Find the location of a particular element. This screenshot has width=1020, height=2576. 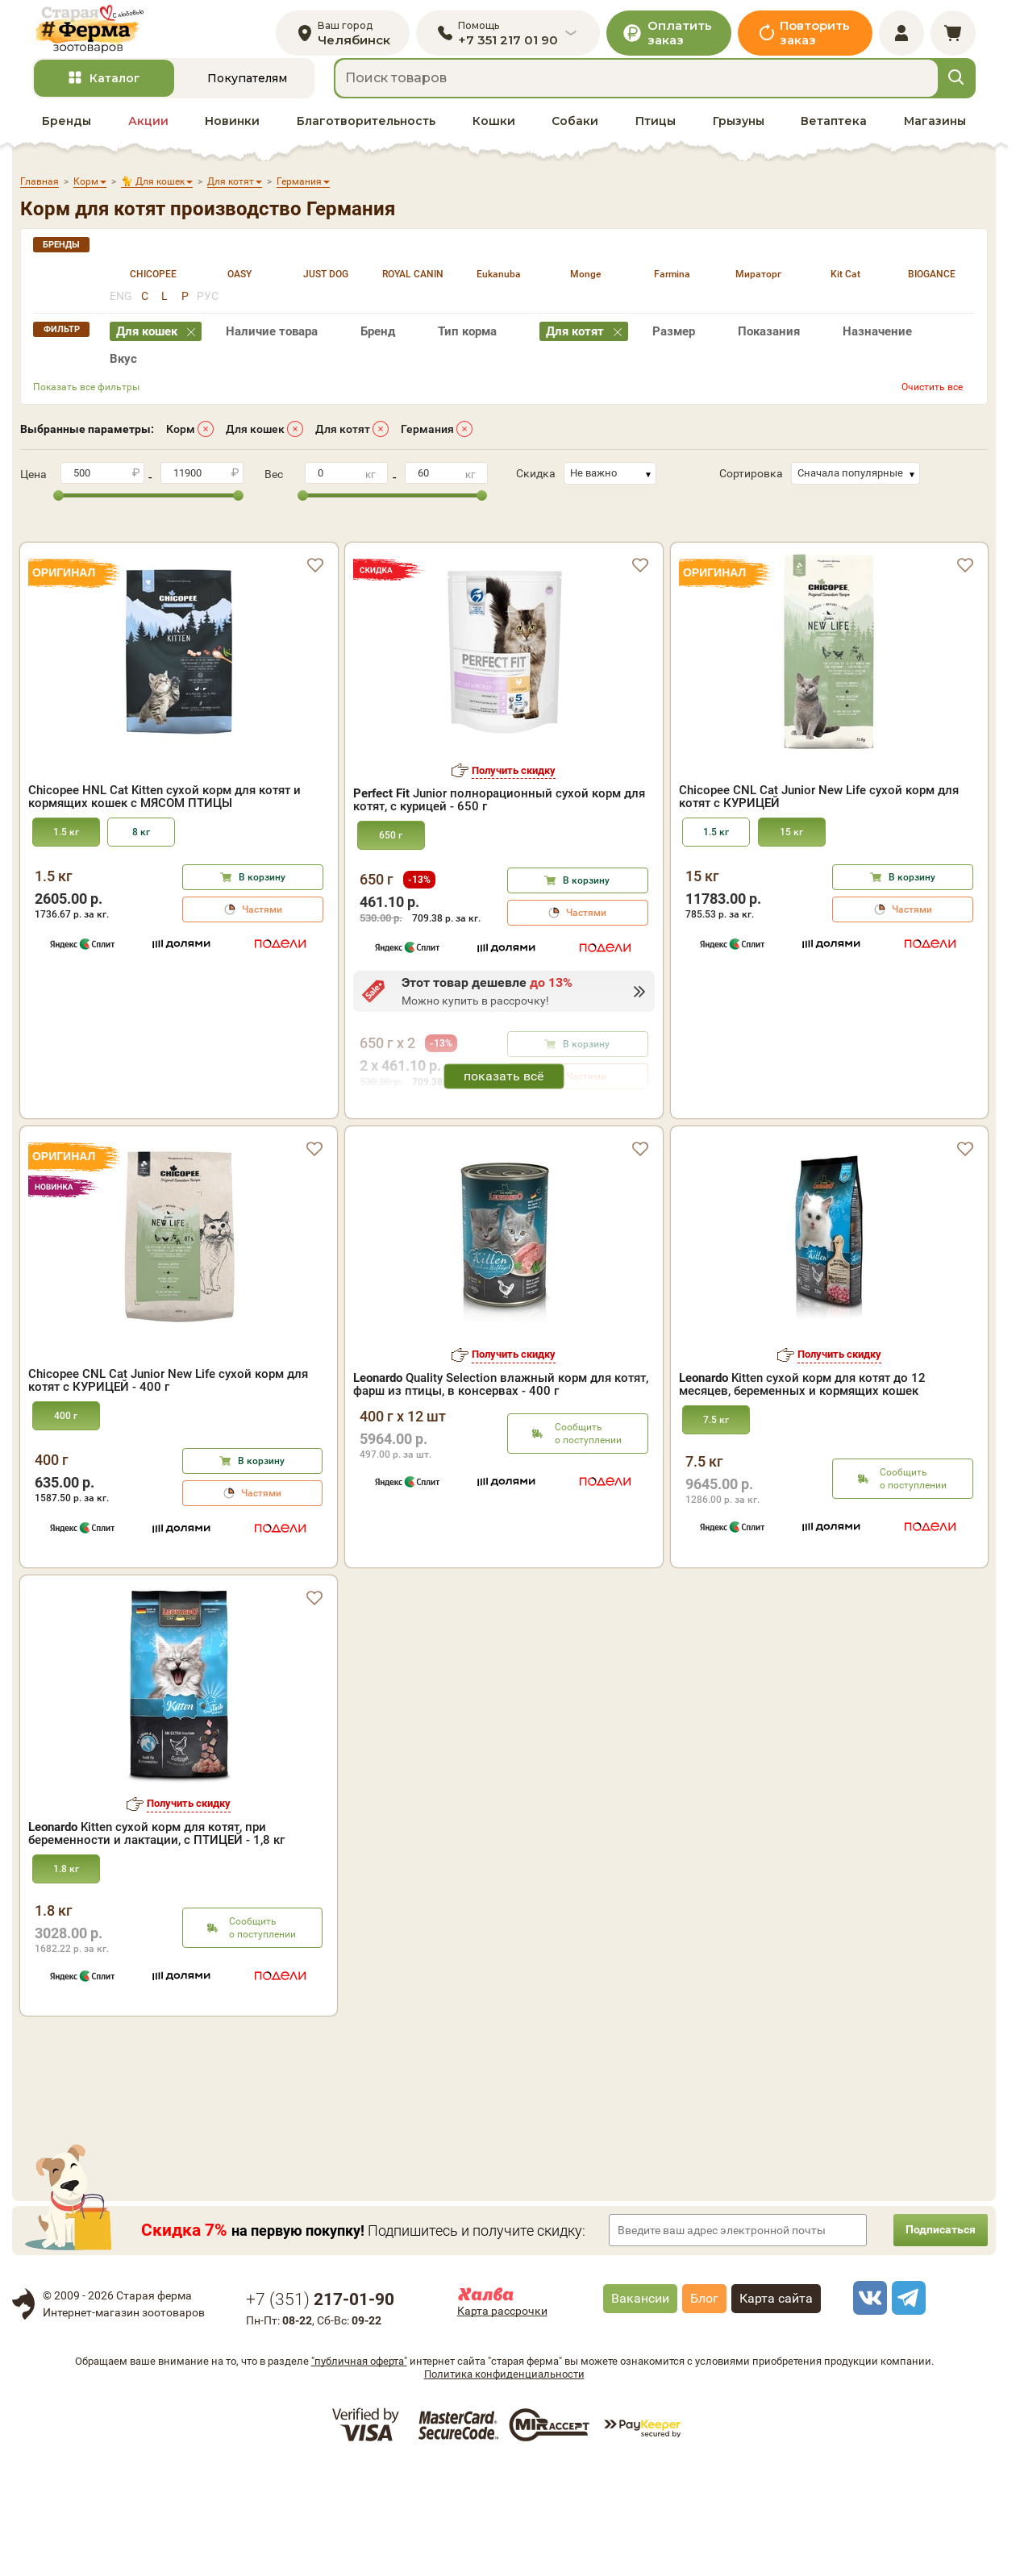

Вакансии is located at coordinates (640, 2406).